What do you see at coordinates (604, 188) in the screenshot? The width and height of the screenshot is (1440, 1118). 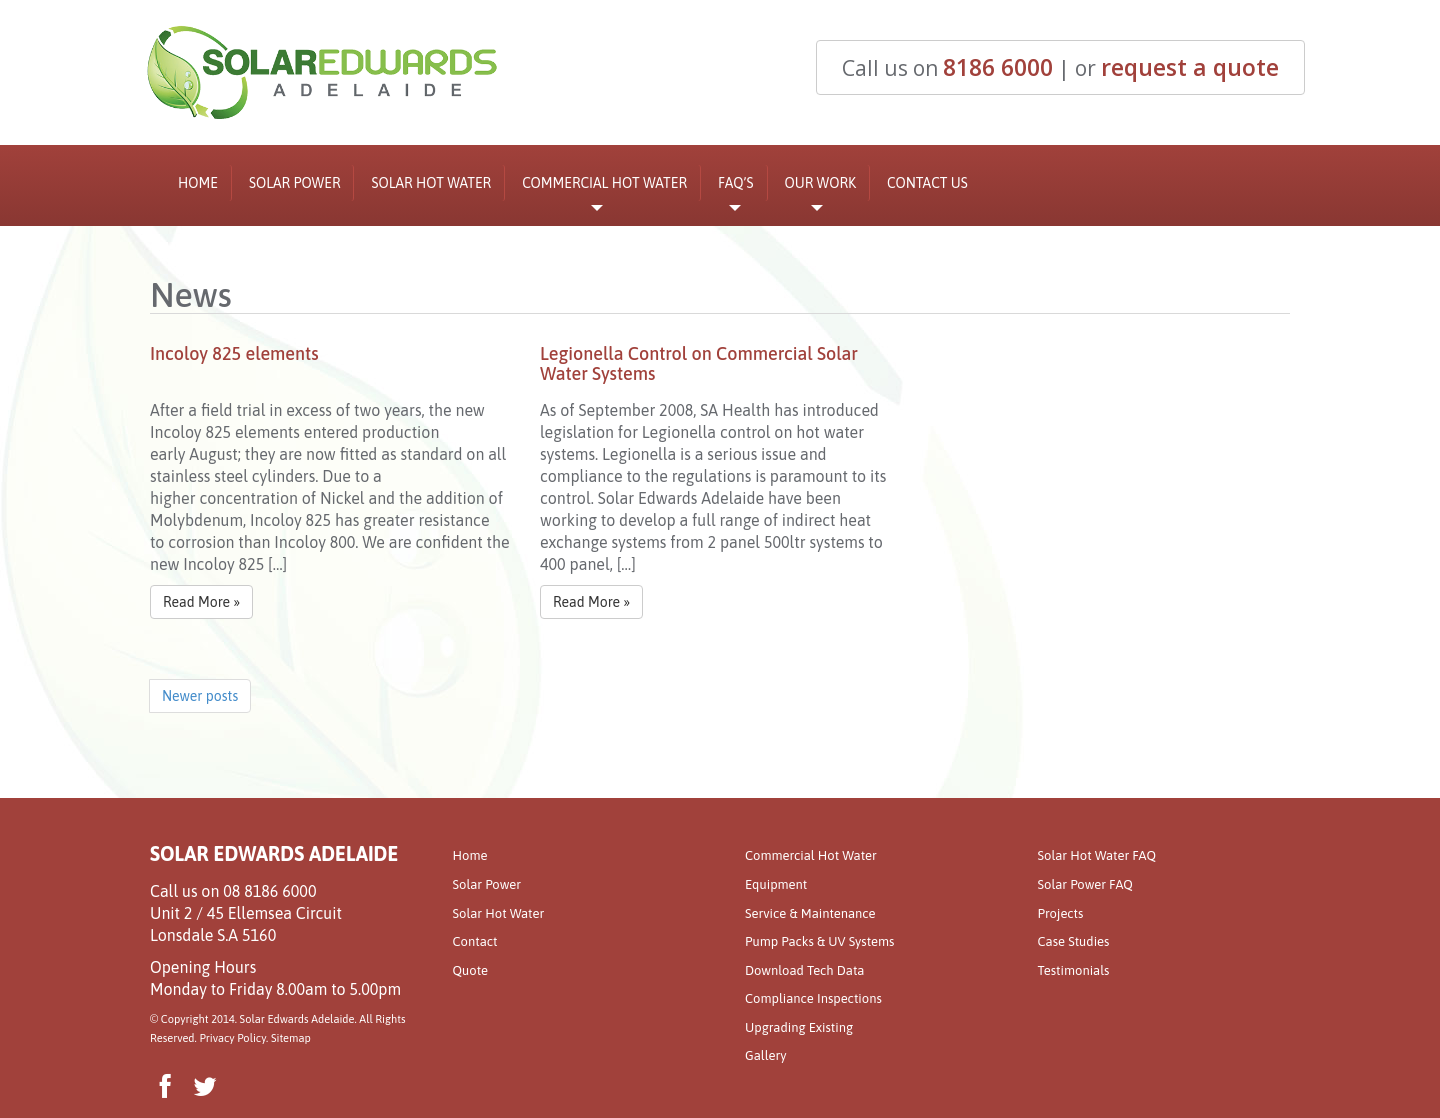 I see `Commercial Hot Water` at bounding box center [604, 188].